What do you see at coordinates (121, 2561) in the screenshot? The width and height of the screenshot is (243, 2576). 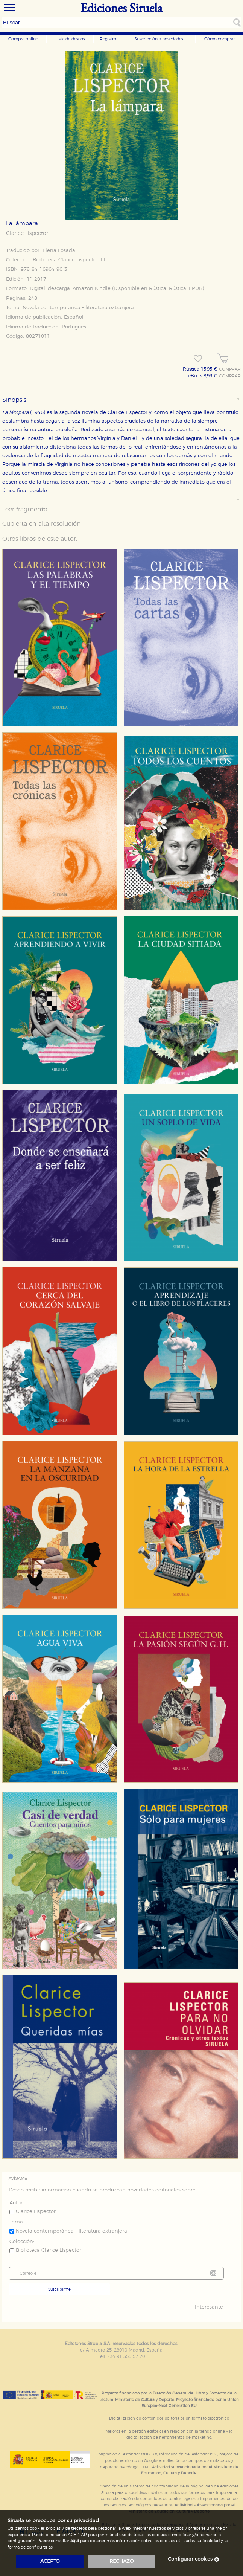 I see `rechazo` at bounding box center [121, 2561].